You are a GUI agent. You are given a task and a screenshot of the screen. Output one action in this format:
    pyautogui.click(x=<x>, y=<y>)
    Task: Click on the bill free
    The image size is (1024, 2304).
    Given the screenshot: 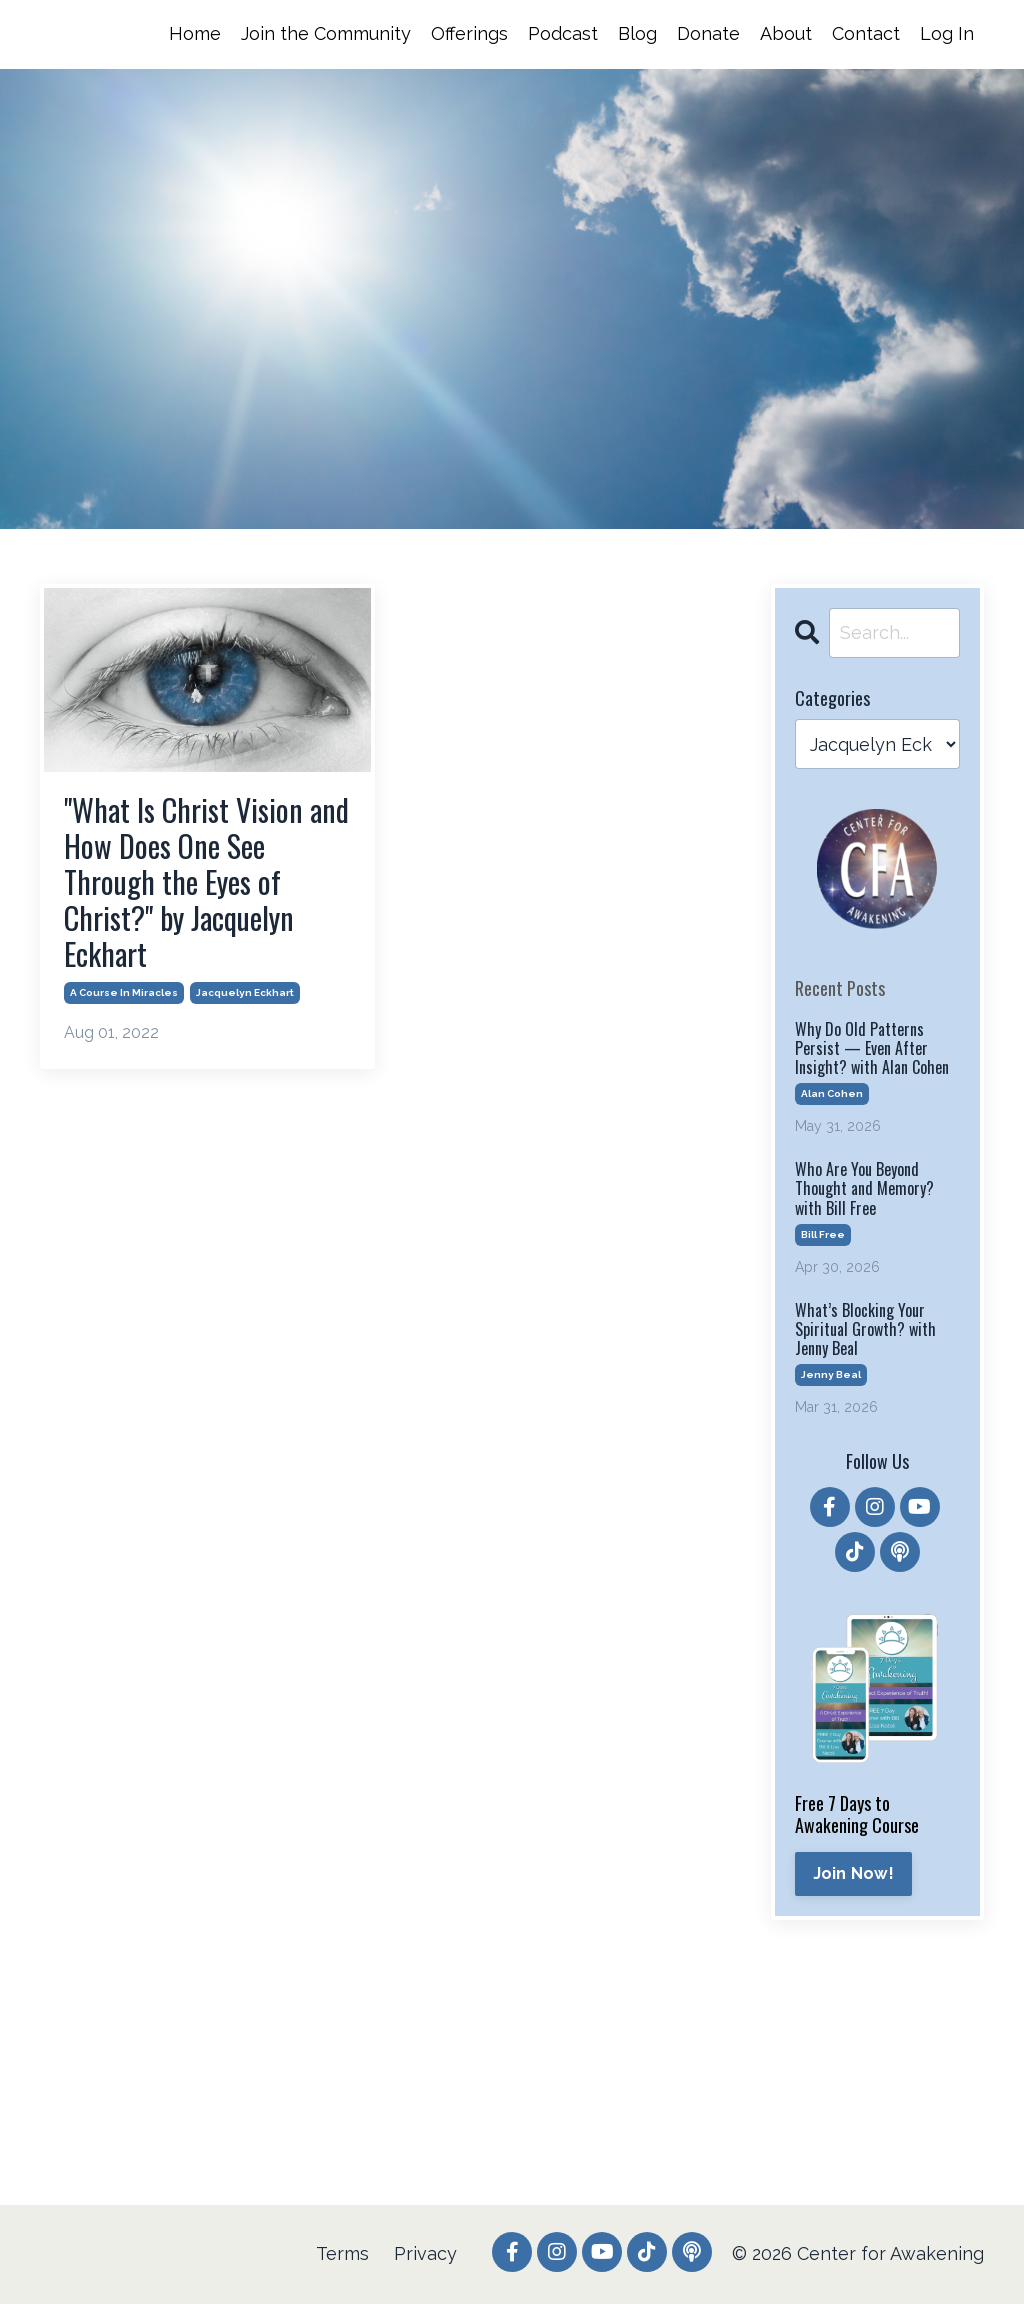 What is the action you would take?
    pyautogui.click(x=823, y=1234)
    